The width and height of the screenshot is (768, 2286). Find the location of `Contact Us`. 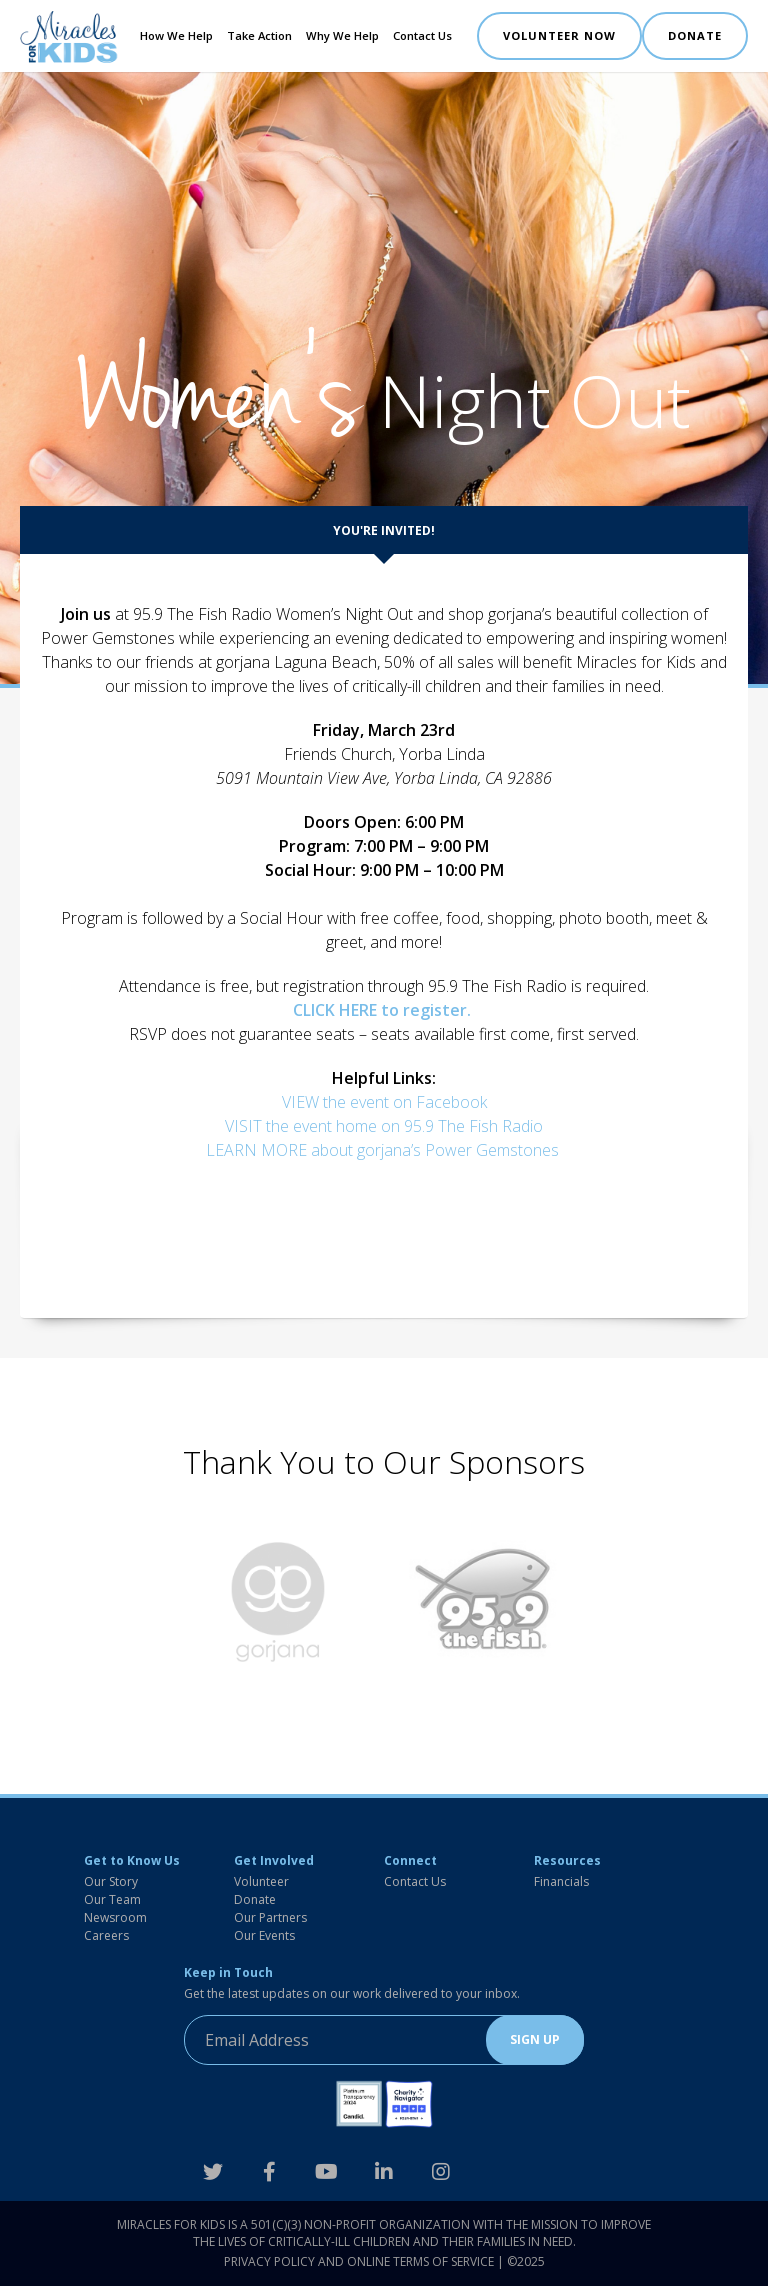

Contact Us is located at coordinates (422, 35).